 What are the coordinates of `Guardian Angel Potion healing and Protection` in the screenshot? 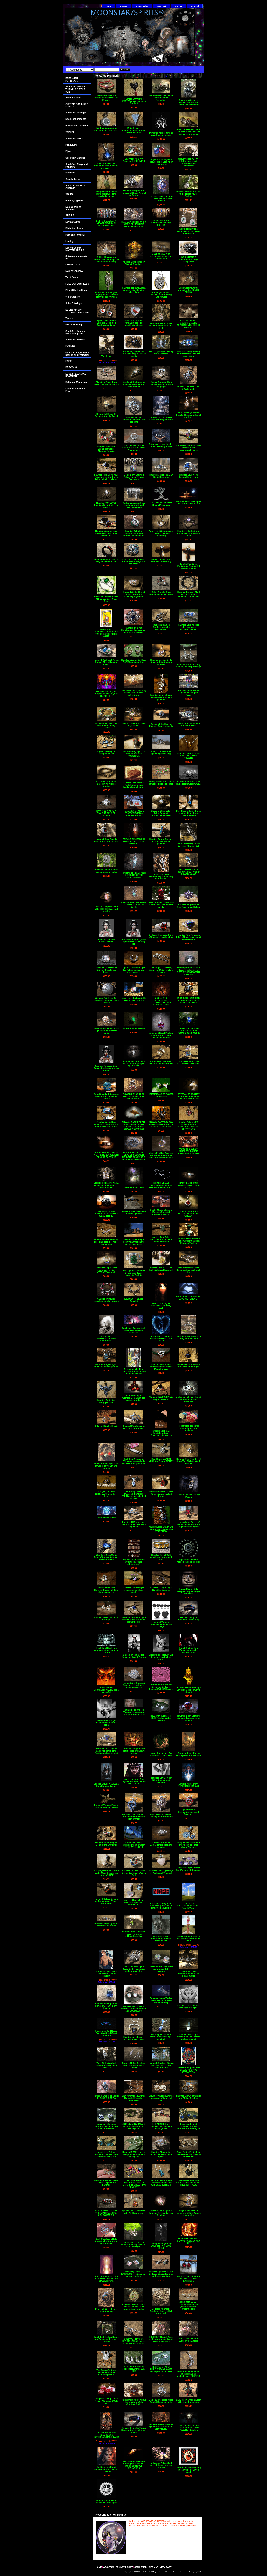 It's located at (77, 353).